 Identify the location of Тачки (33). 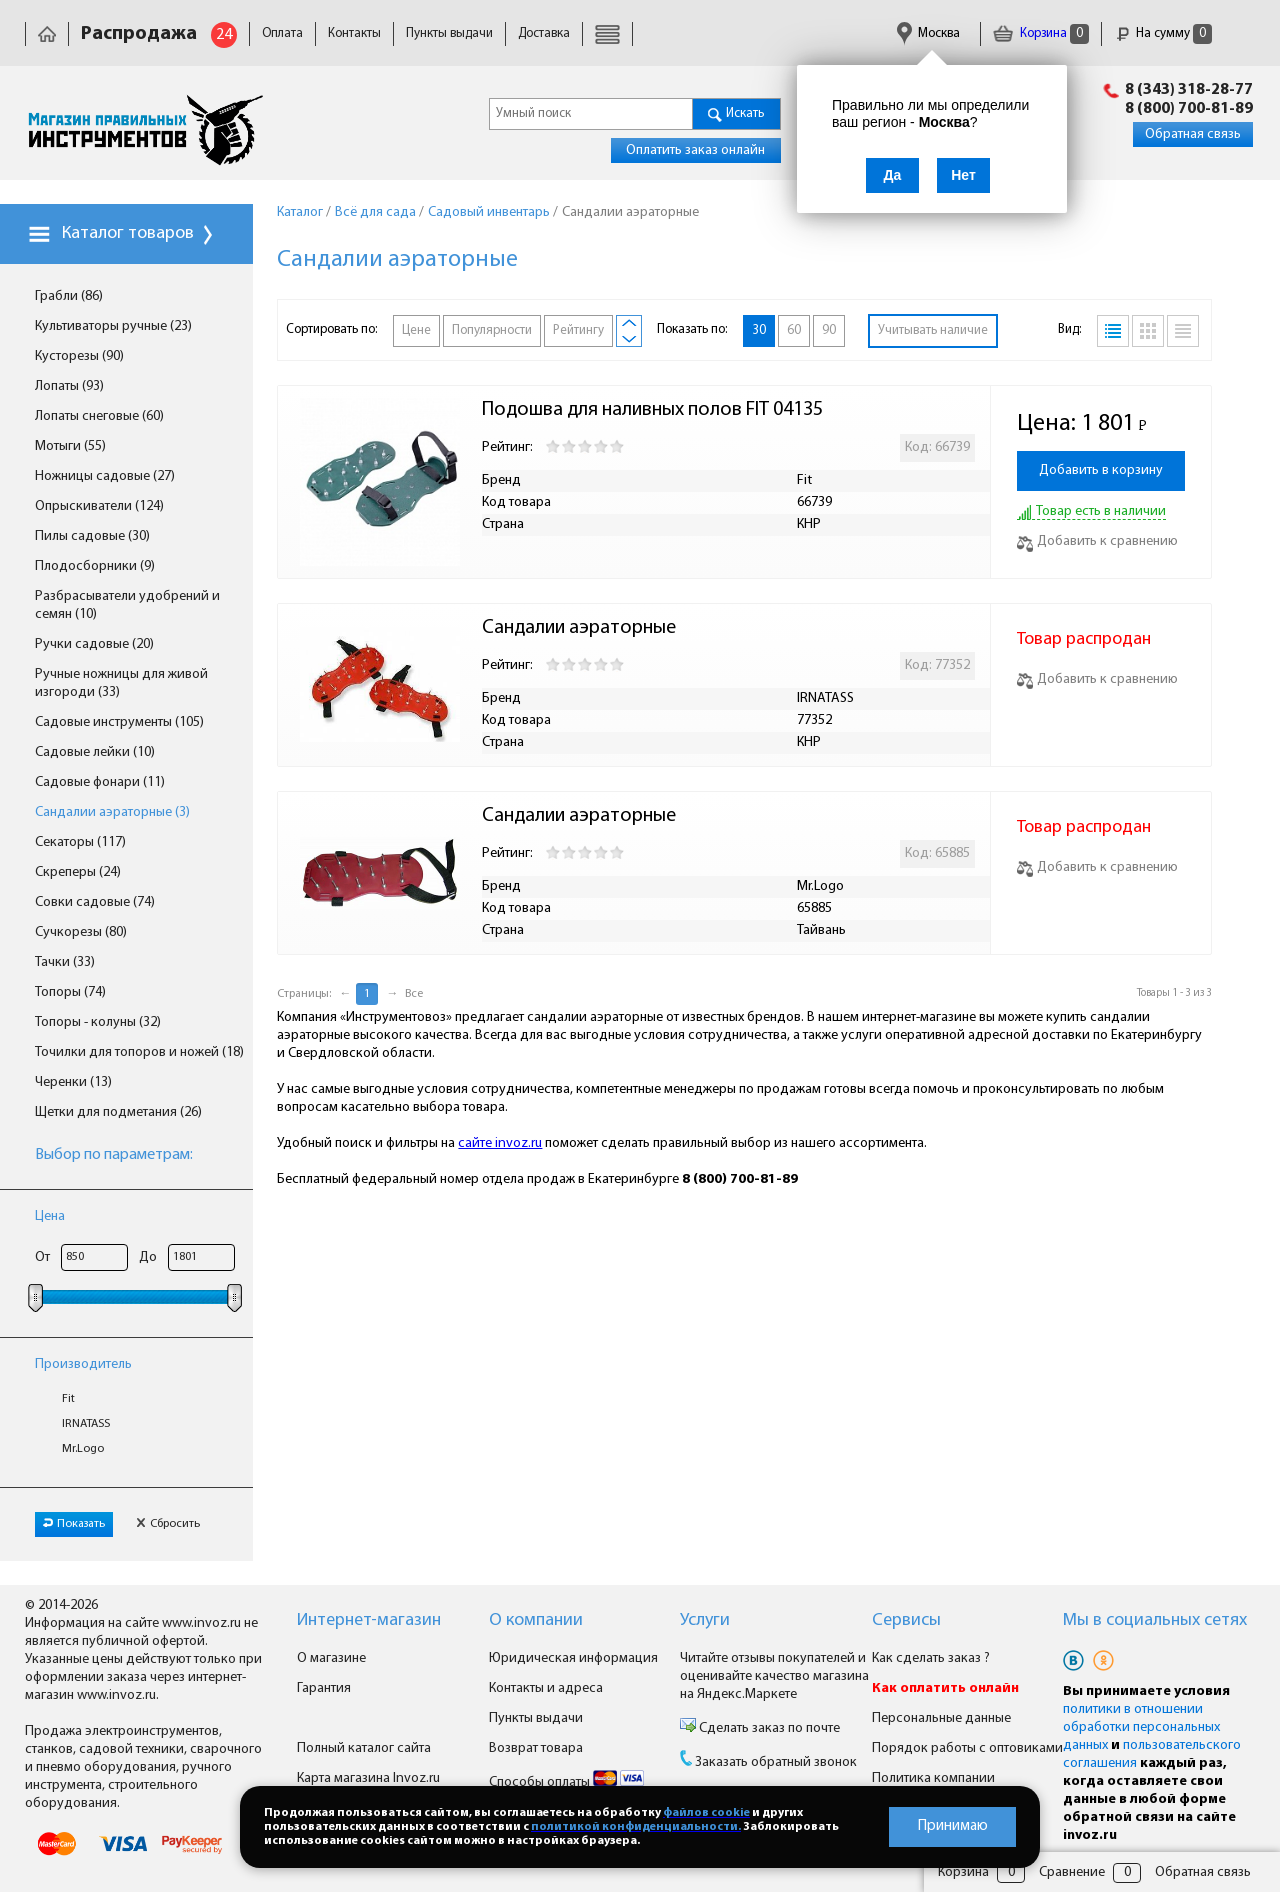
(65, 962).